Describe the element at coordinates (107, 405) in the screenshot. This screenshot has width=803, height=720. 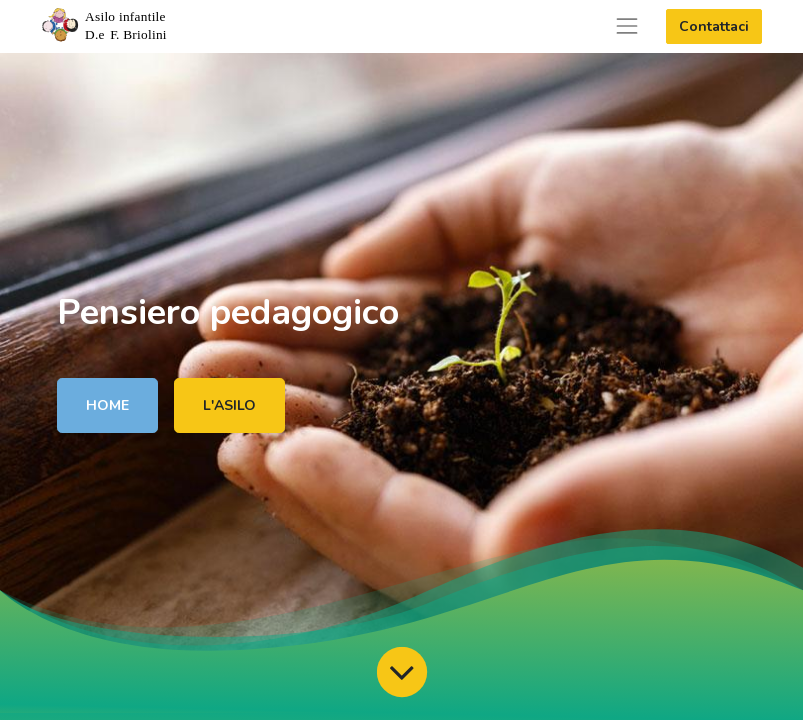
I see `HOME` at that location.